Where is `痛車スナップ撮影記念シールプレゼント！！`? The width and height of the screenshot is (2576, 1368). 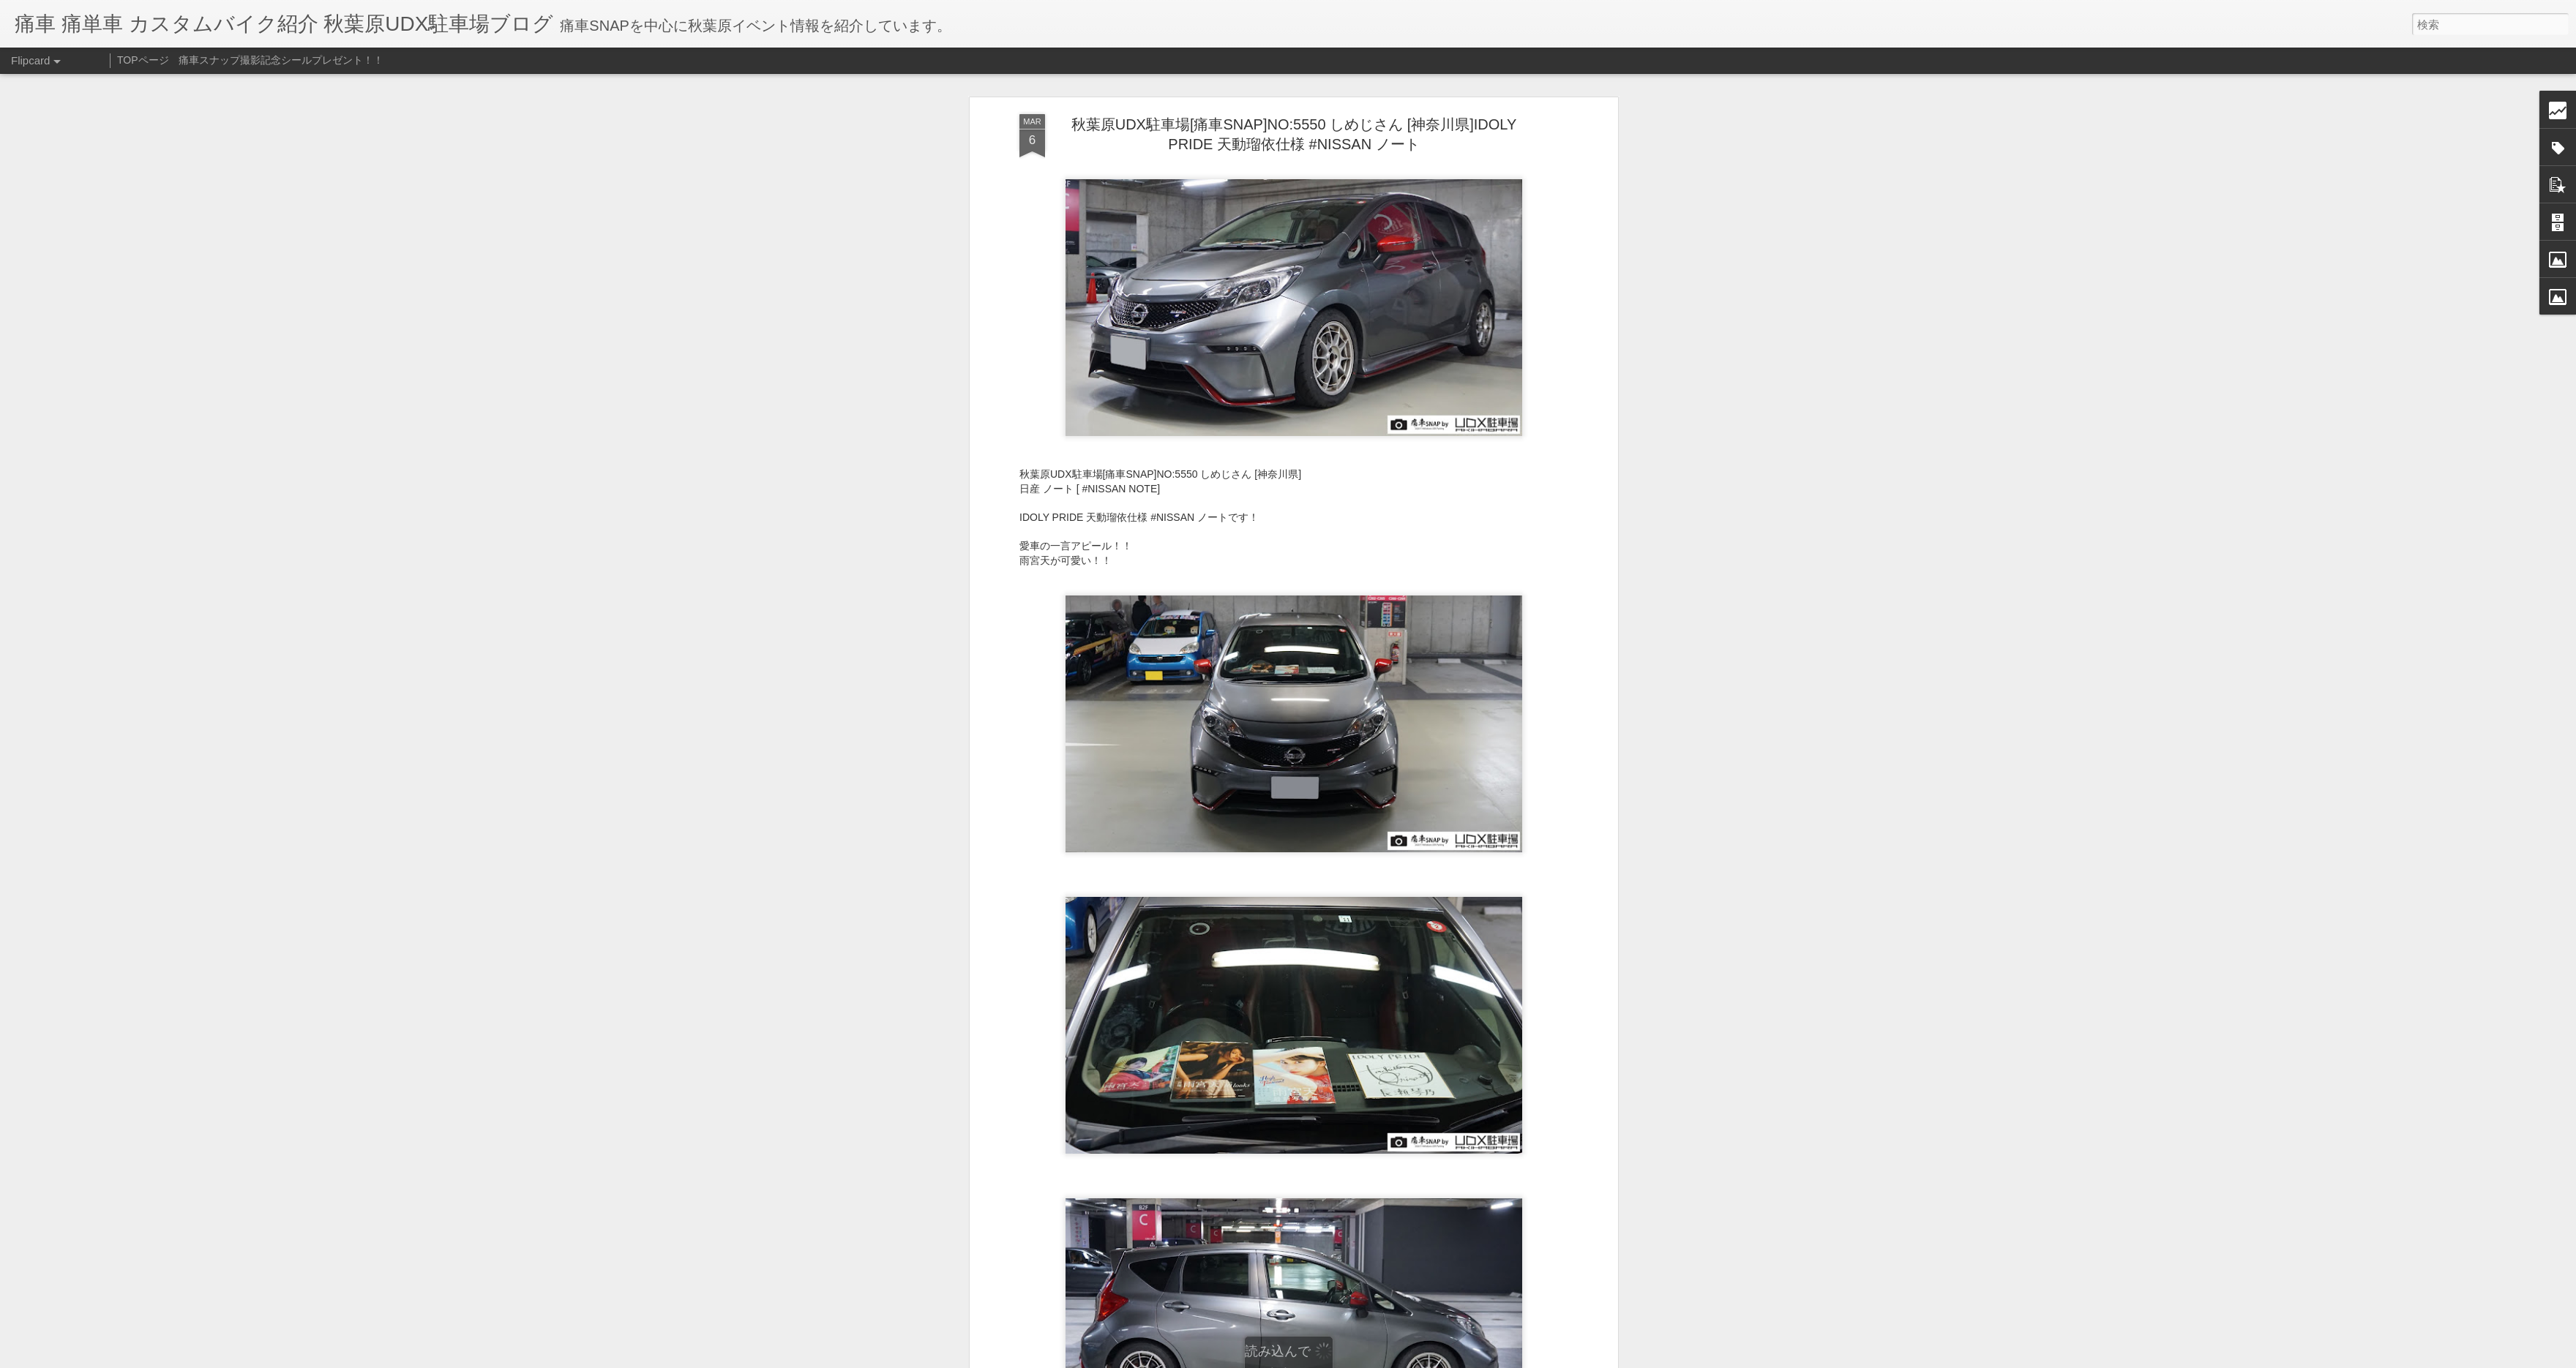 痛車スナップ撮影記念シールプレゼント！！ is located at coordinates (281, 60).